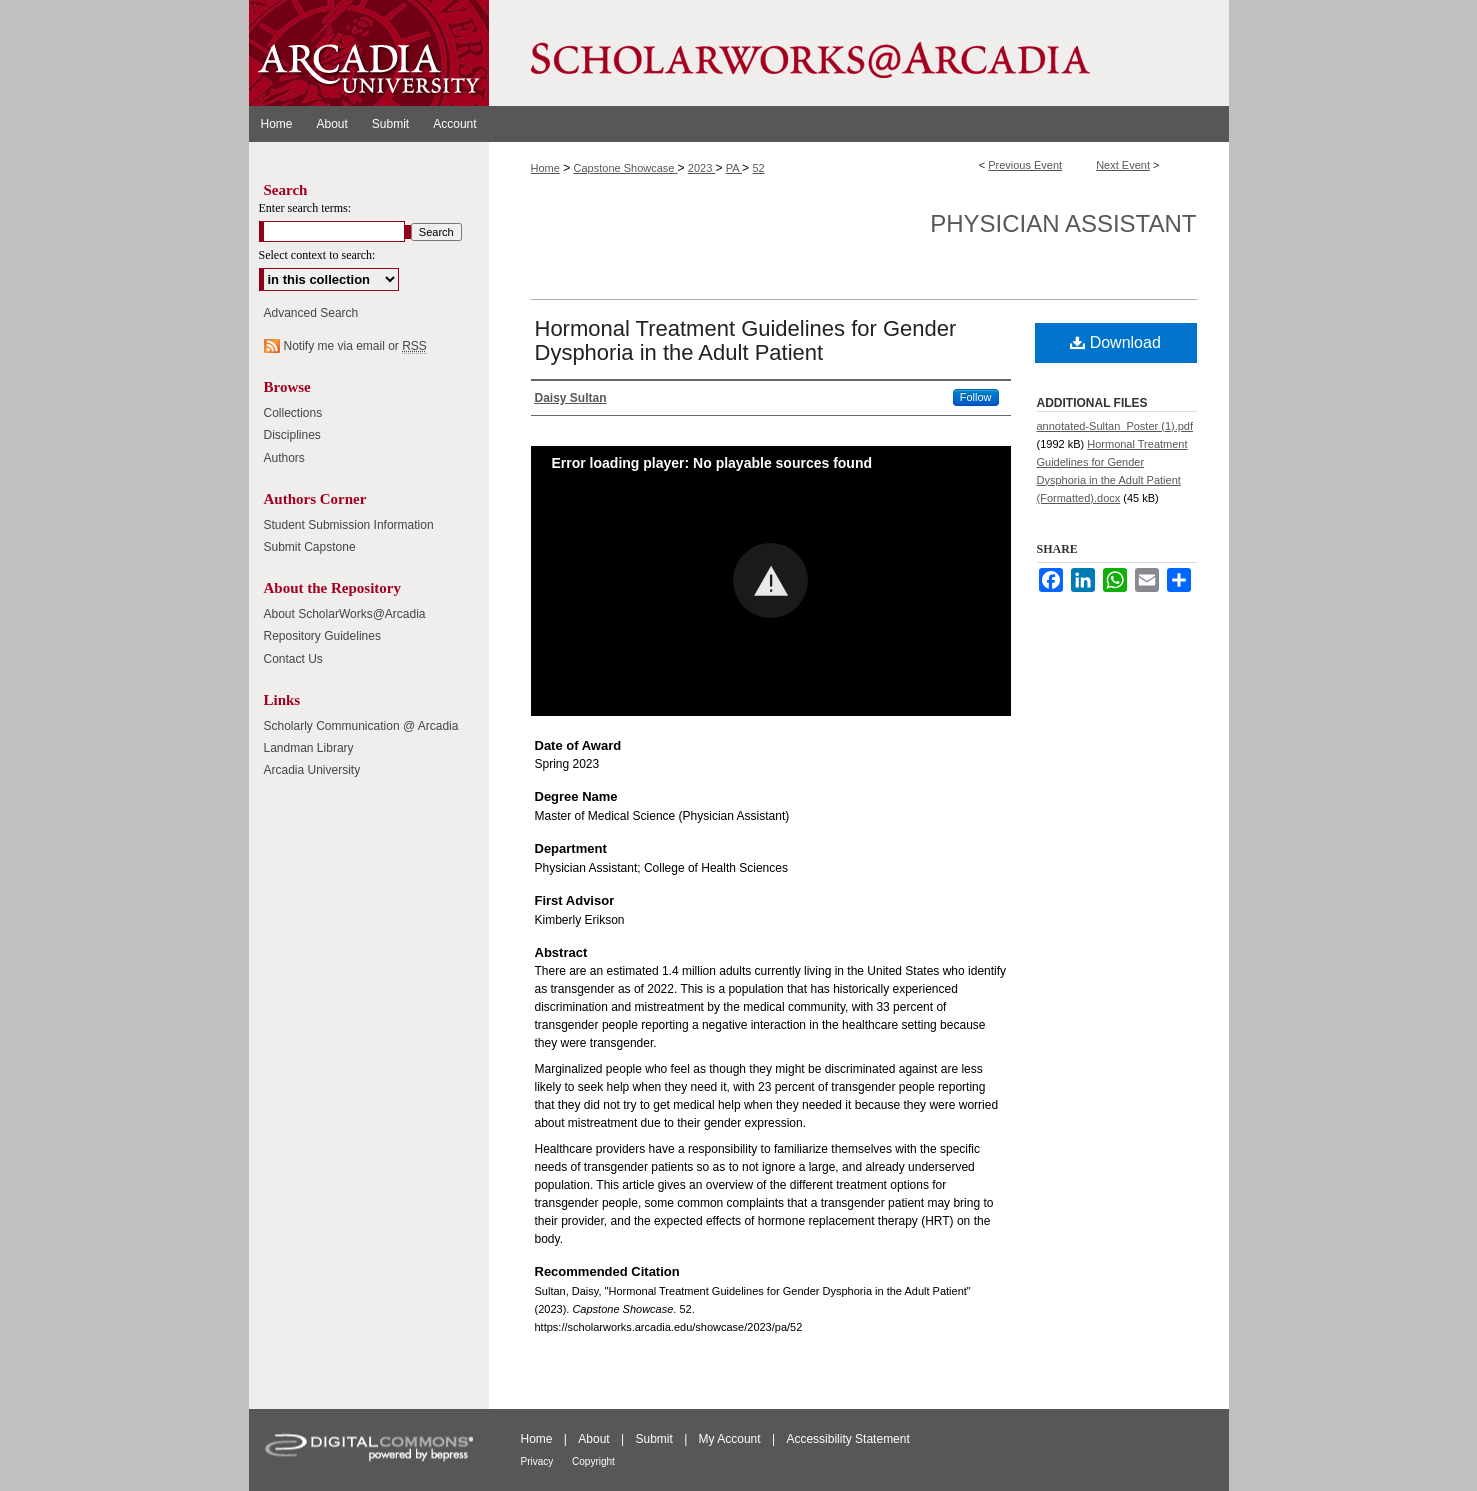  Describe the element at coordinates (349, 525) in the screenshot. I see `Student Submission Information` at that location.